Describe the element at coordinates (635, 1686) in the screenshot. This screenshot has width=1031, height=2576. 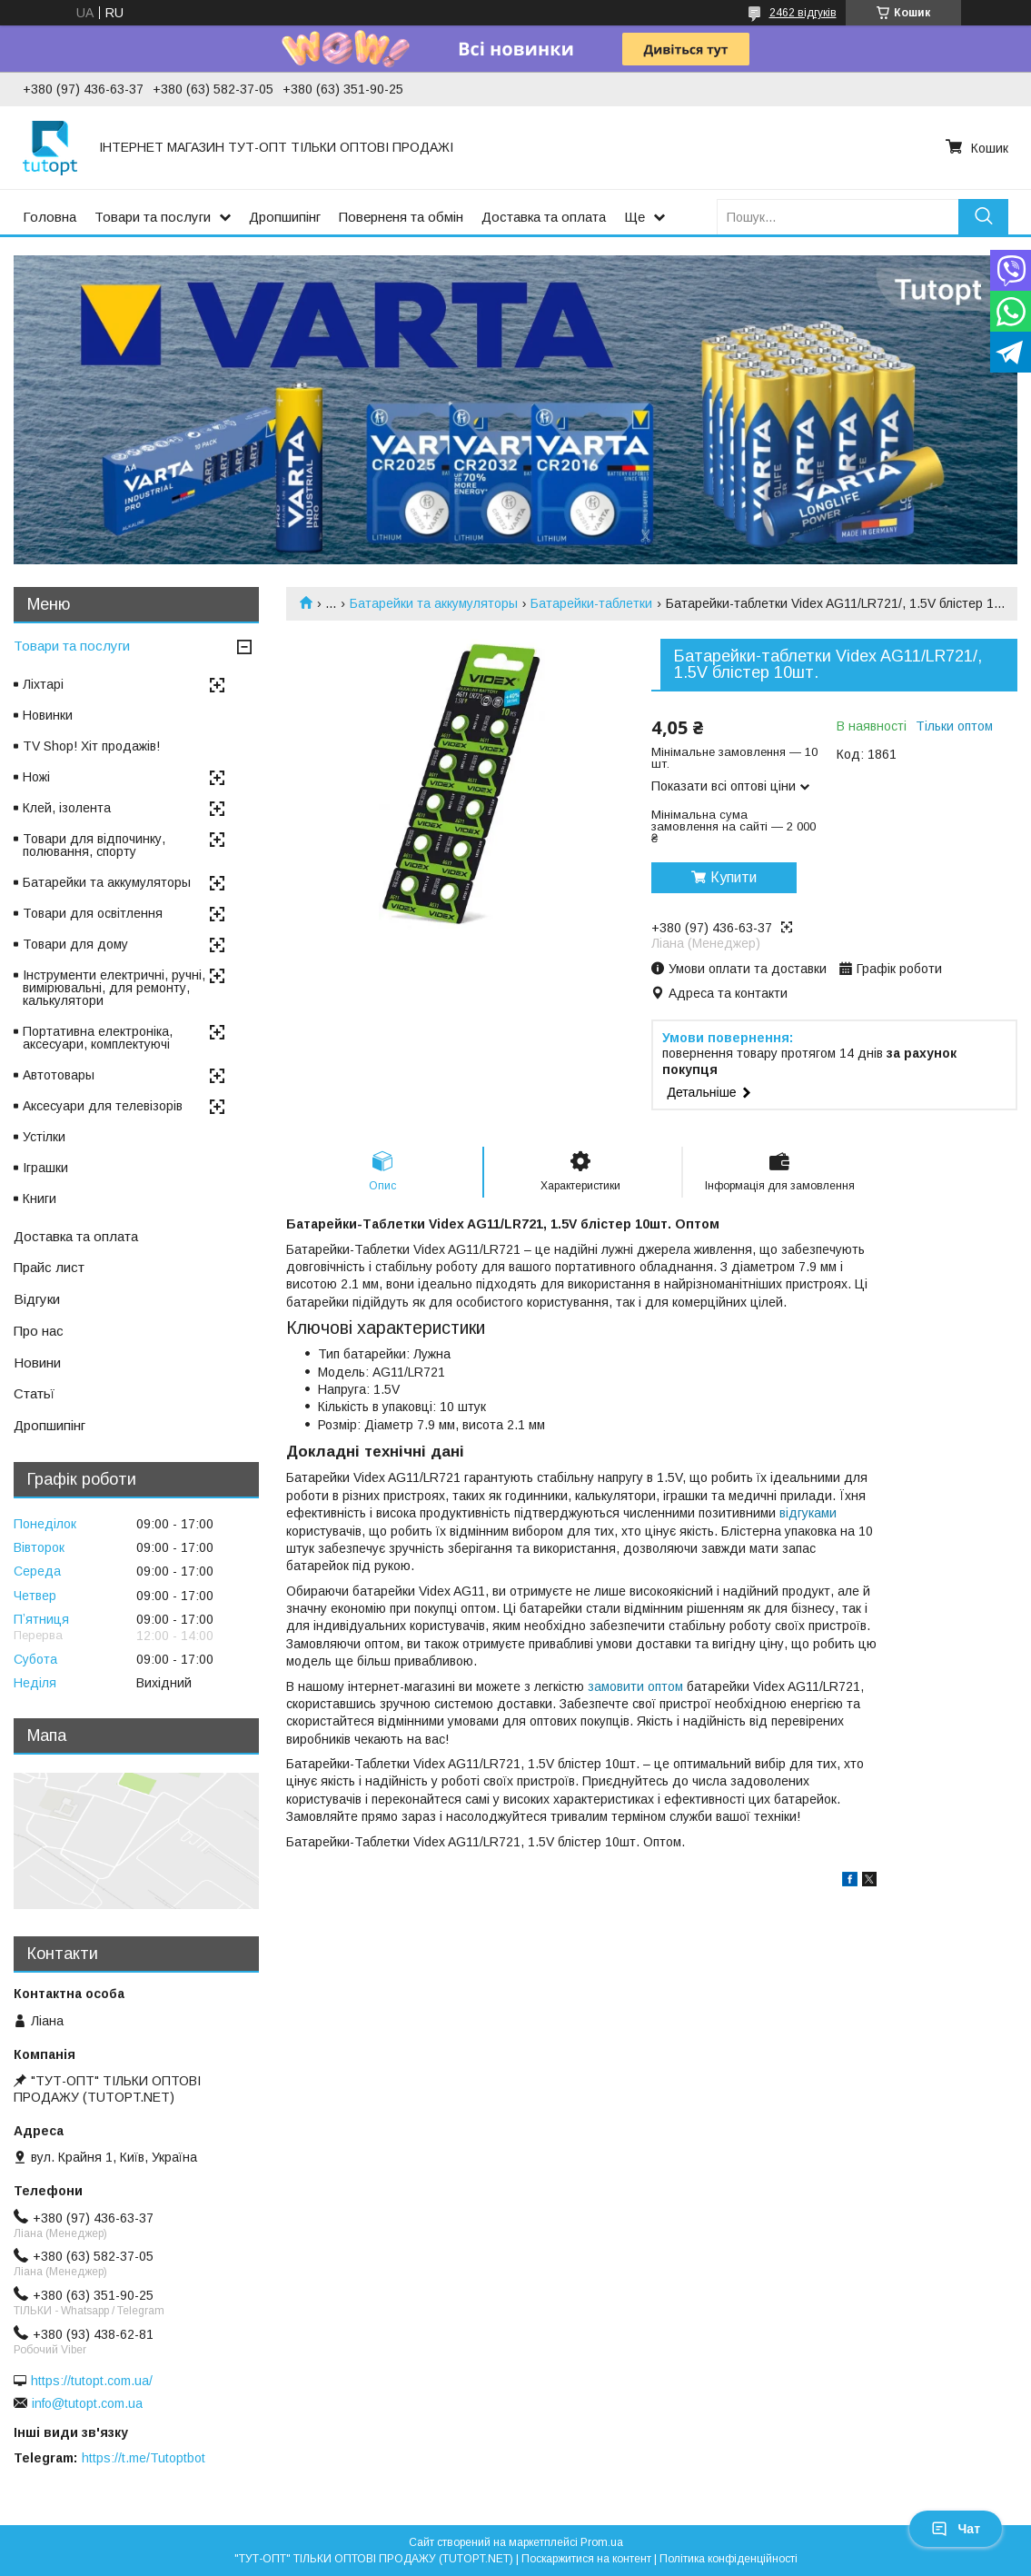
I see `замовити оптом` at that location.